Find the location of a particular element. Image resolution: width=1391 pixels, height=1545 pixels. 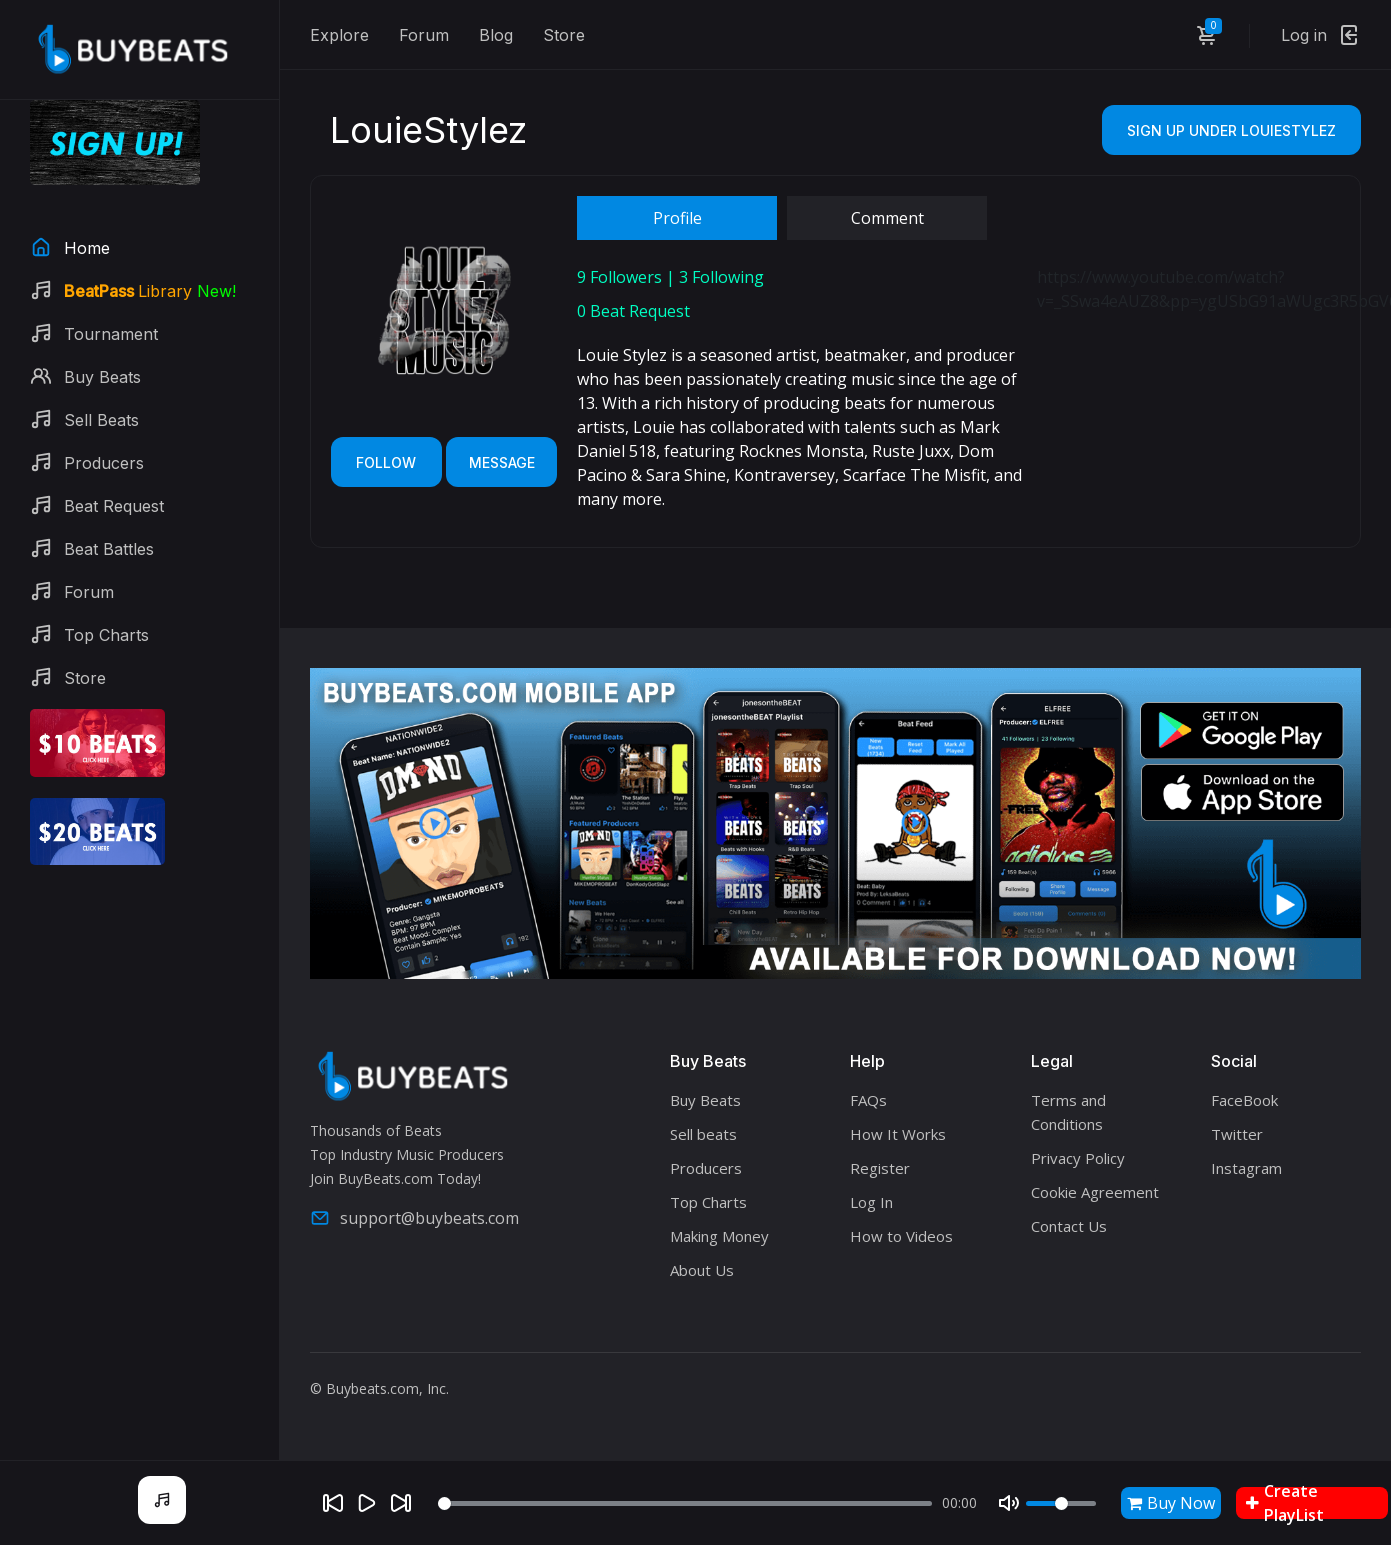

Top Charts is located at coordinates (708, 1202).